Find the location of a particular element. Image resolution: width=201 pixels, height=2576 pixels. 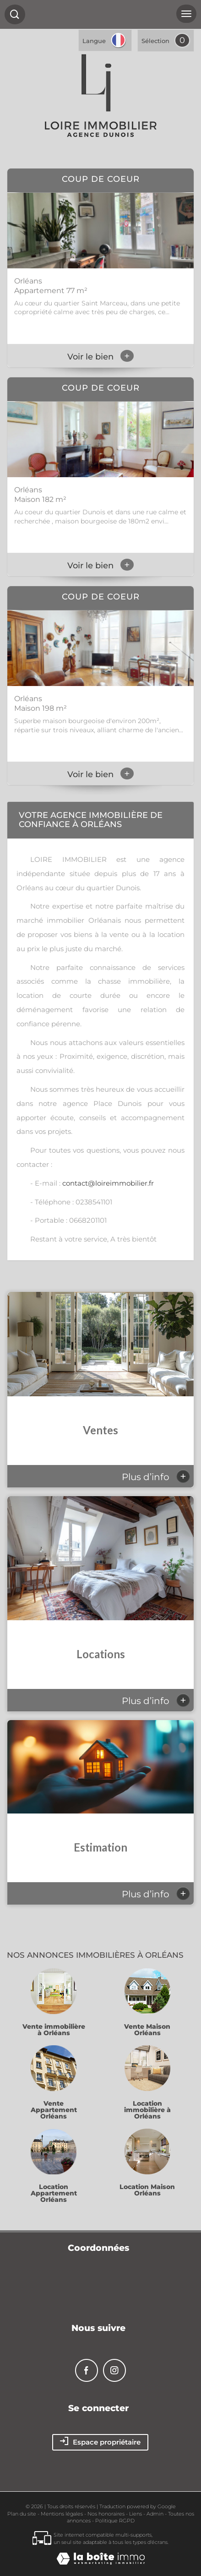

Location Maison Orléans is located at coordinates (147, 2190).